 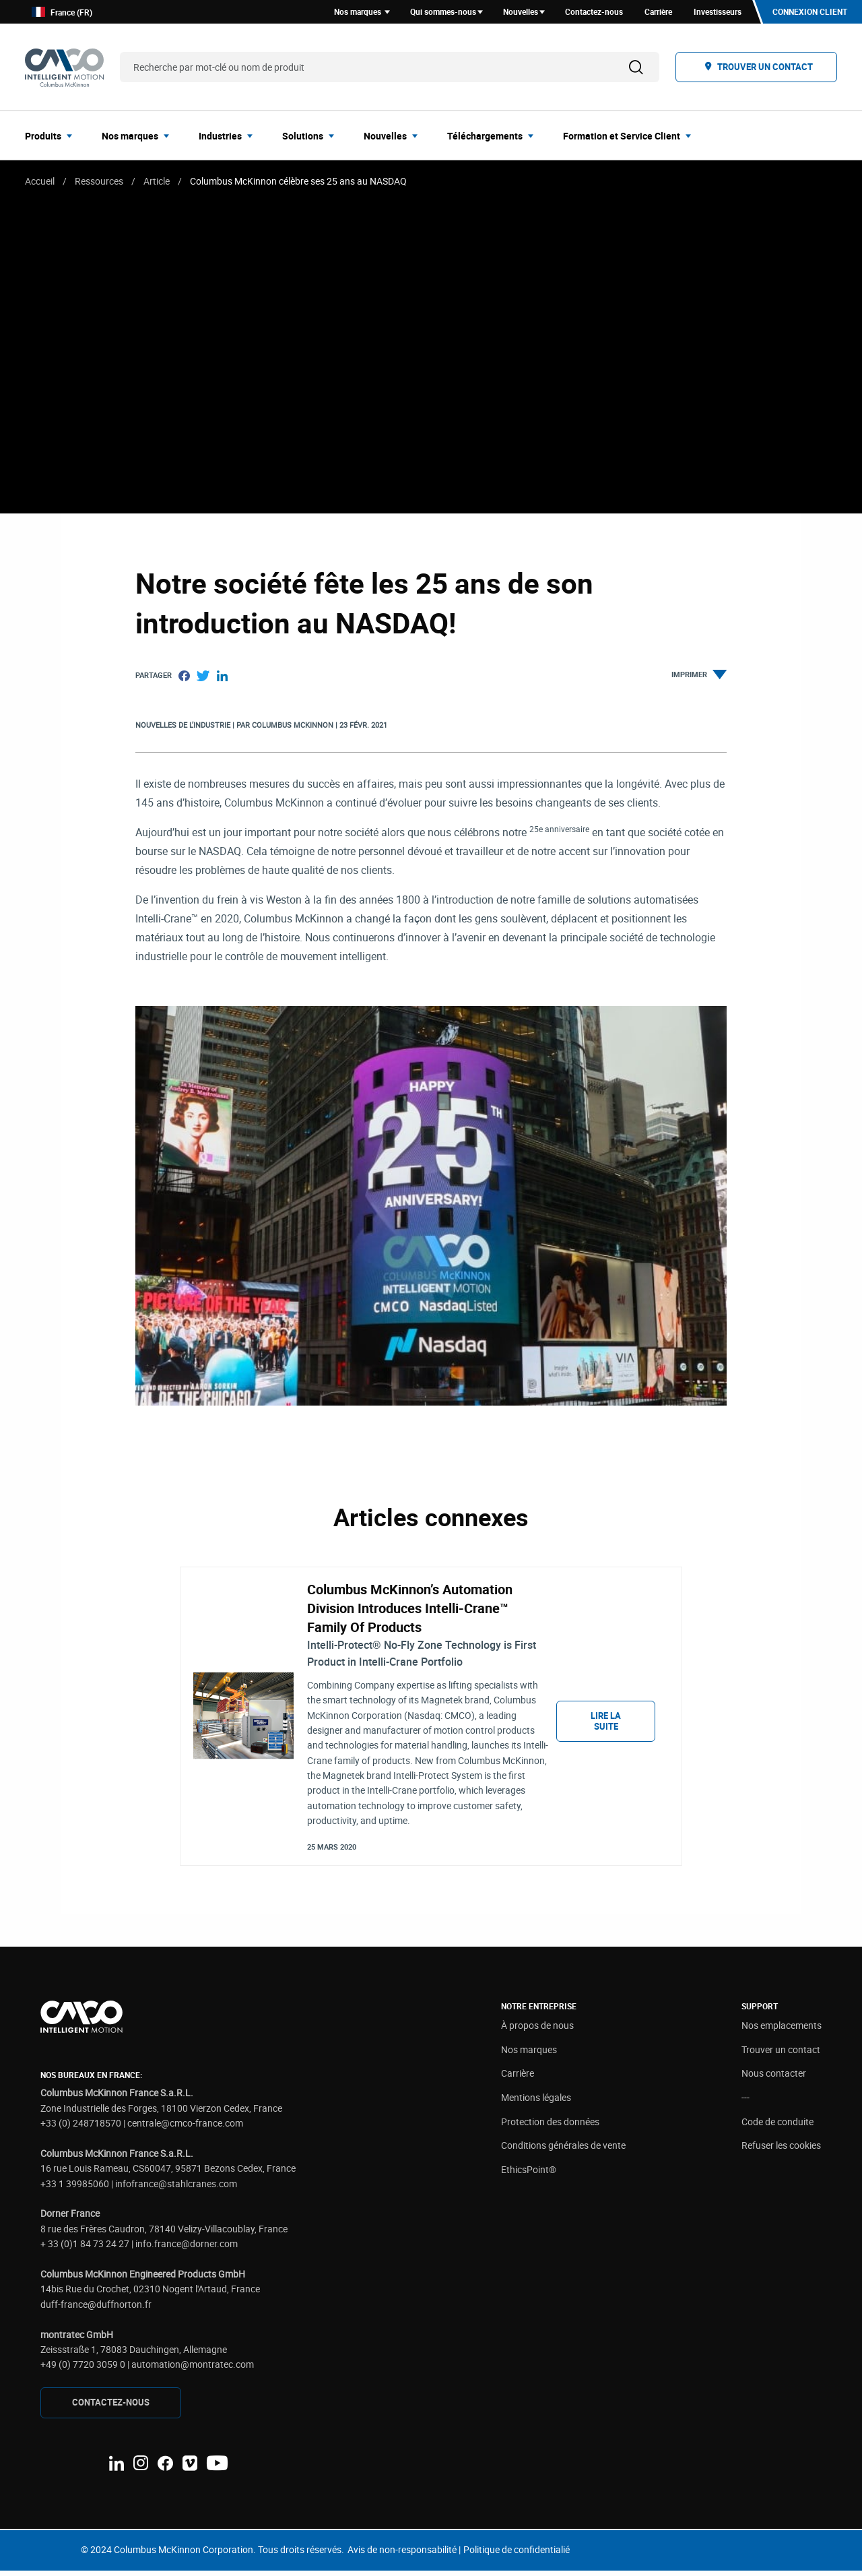 I want to click on Carrière, so click(x=517, y=2078).